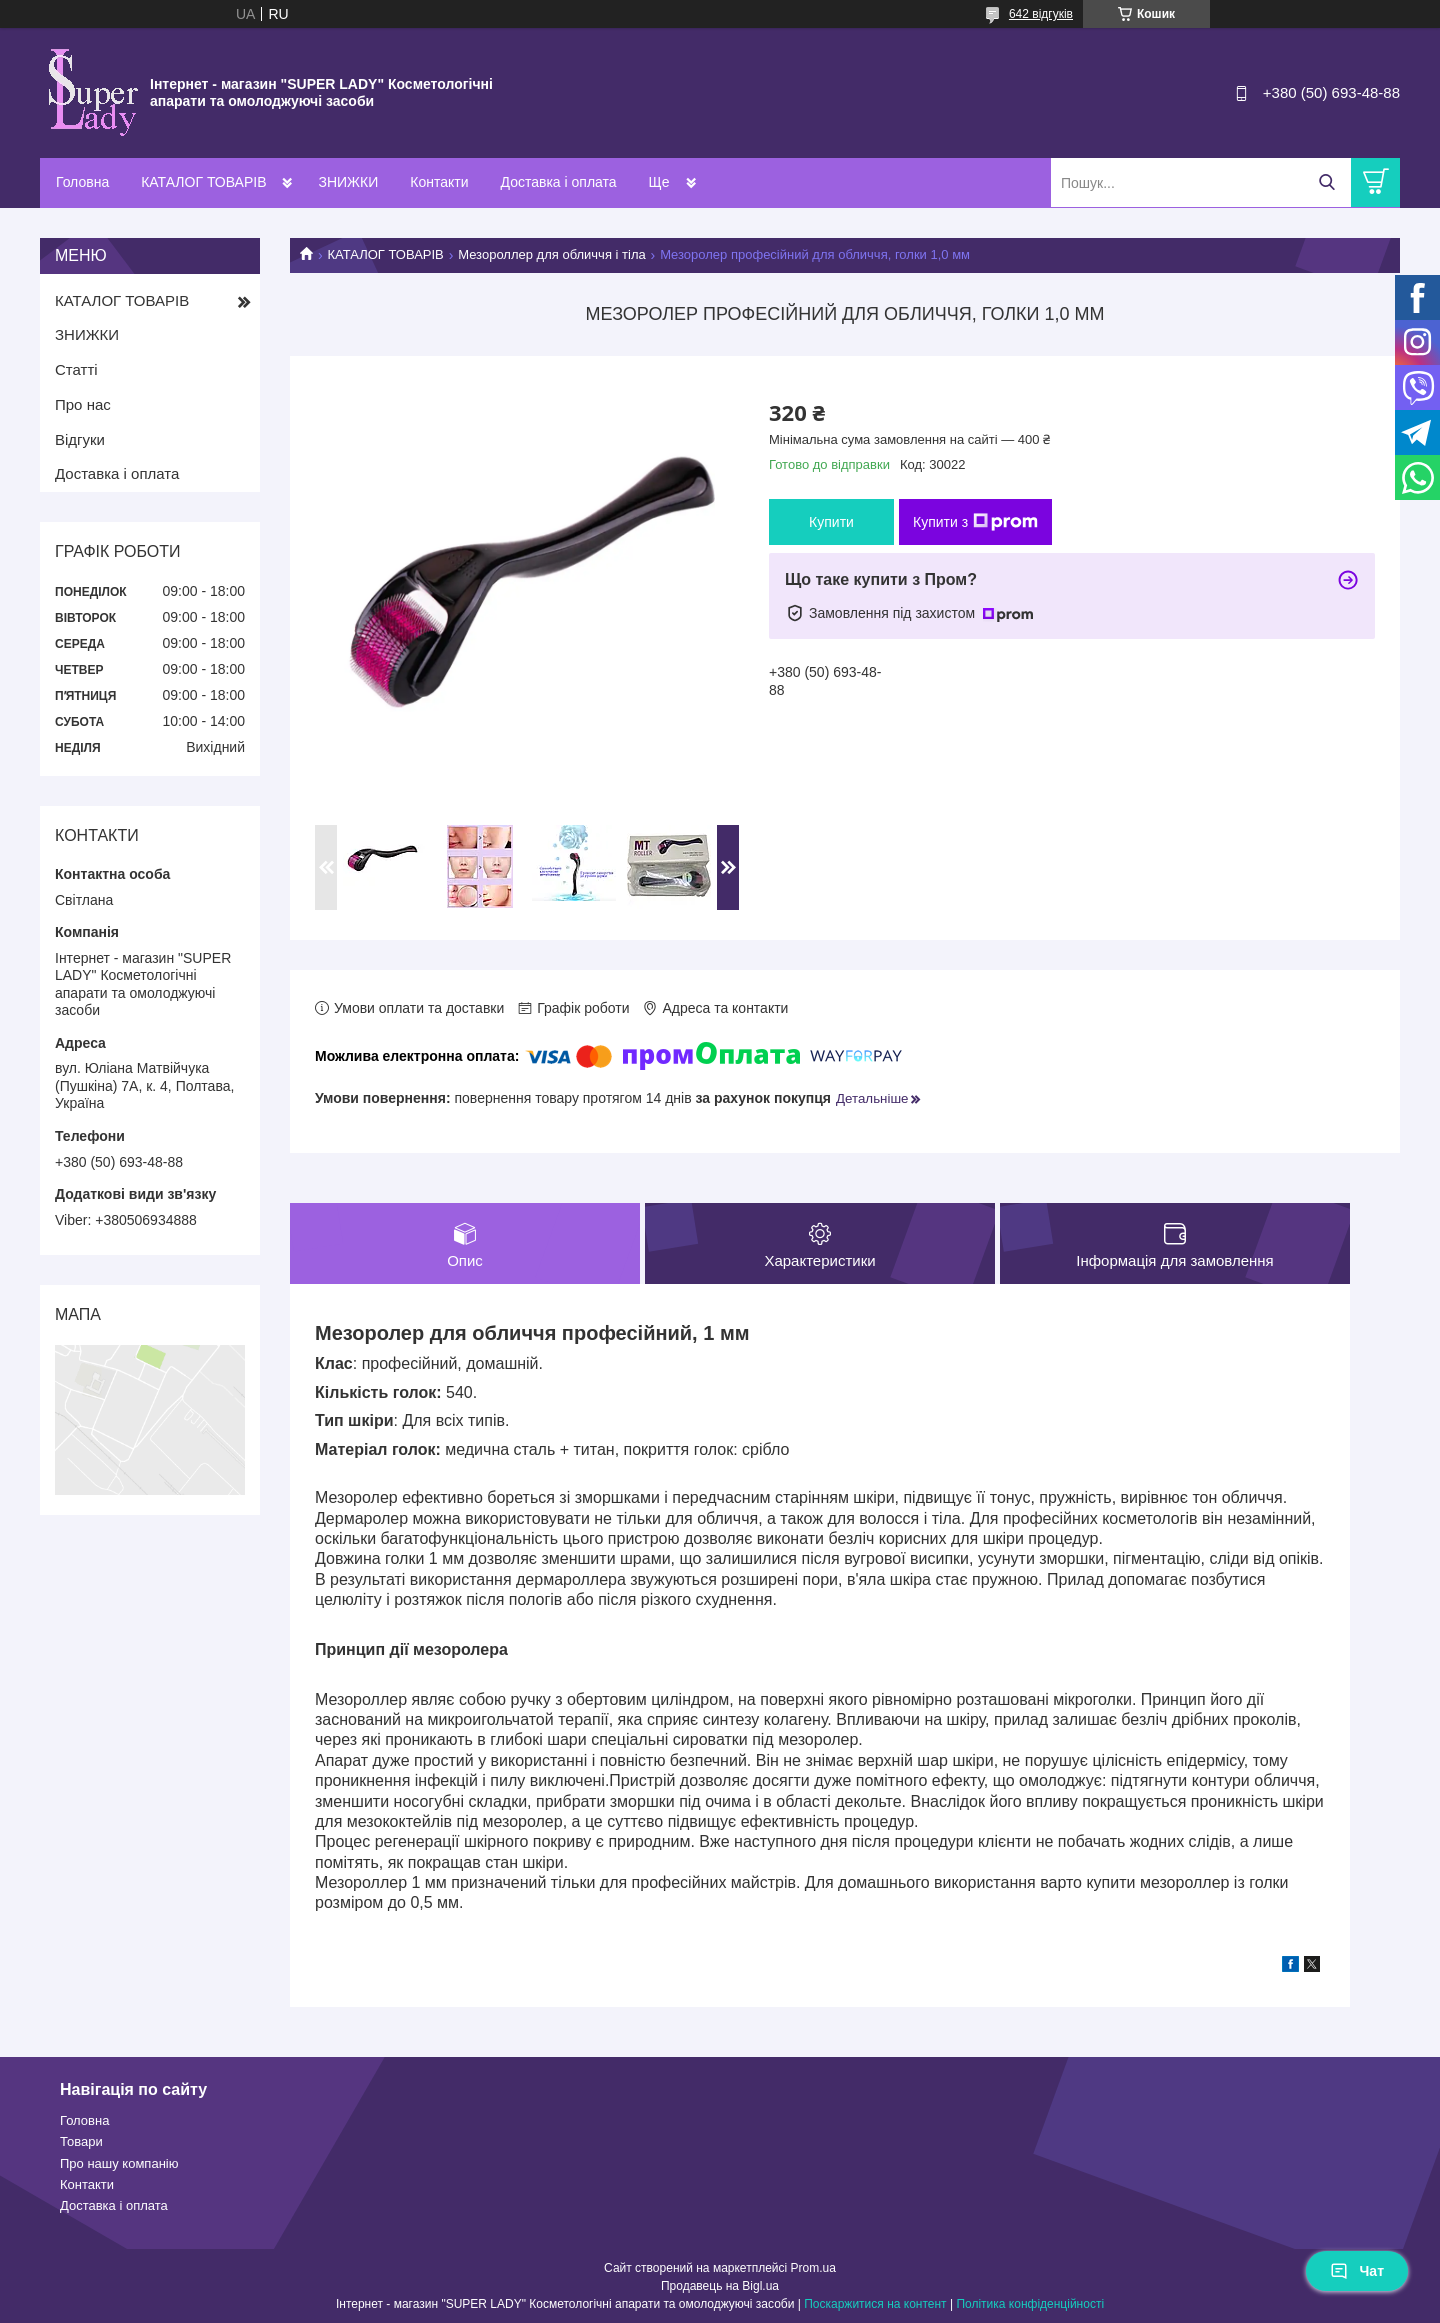  What do you see at coordinates (439, 182) in the screenshot?
I see `Контакти` at bounding box center [439, 182].